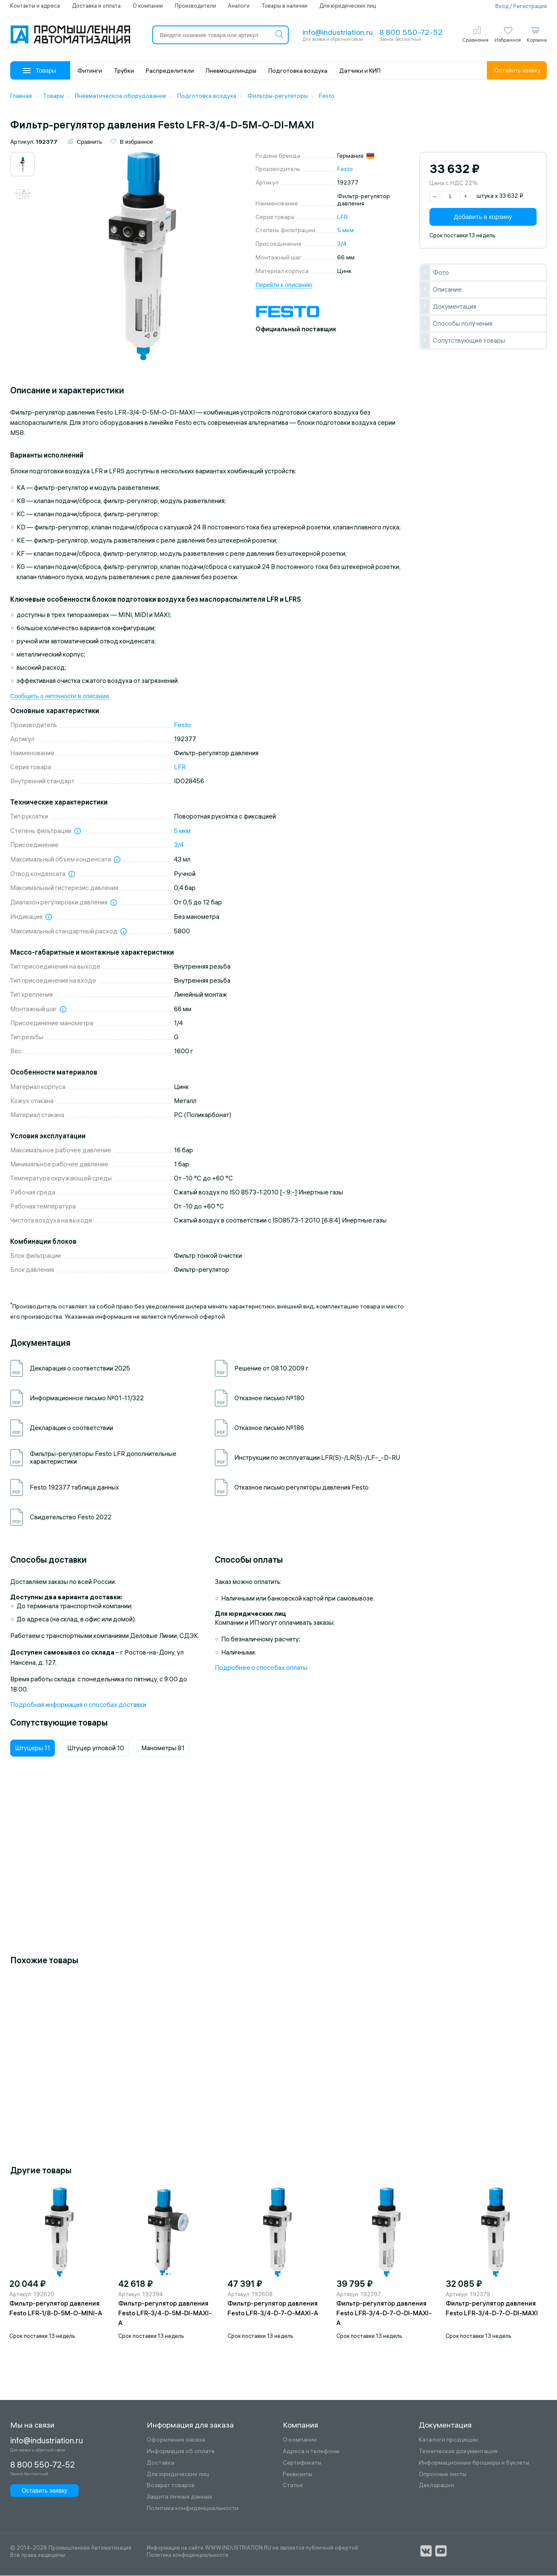 The width and height of the screenshot is (557, 2576). I want to click on Информационные брошюры и буклеты, so click(474, 2463).